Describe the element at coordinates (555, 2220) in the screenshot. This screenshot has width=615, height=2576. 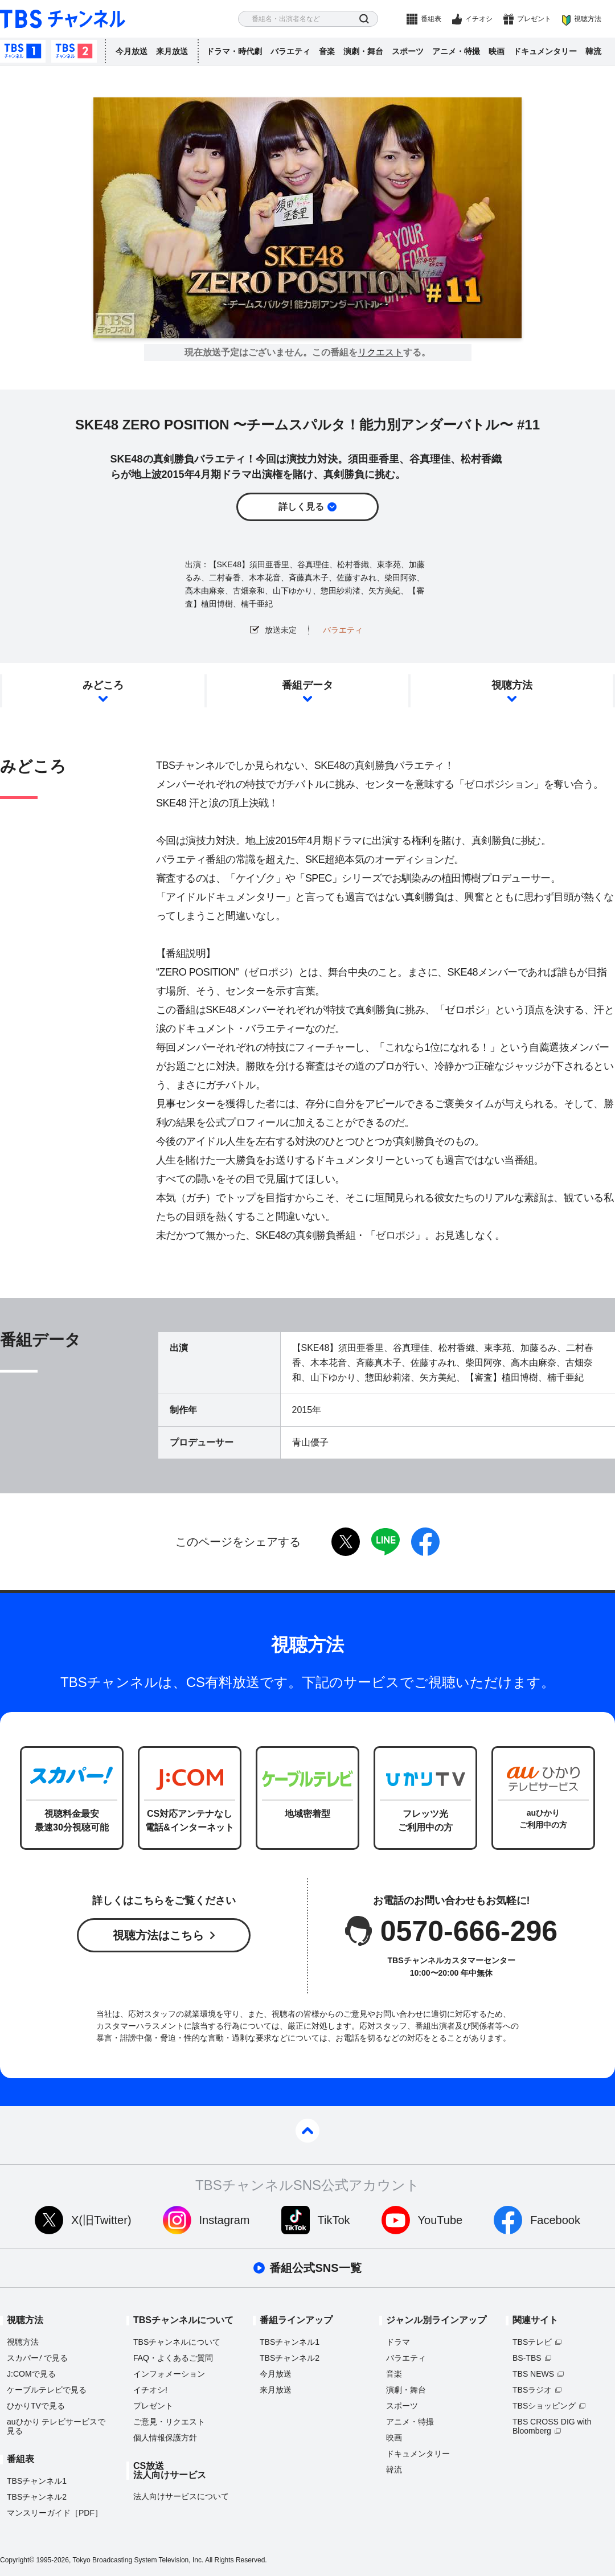
I see `Facebook` at that location.